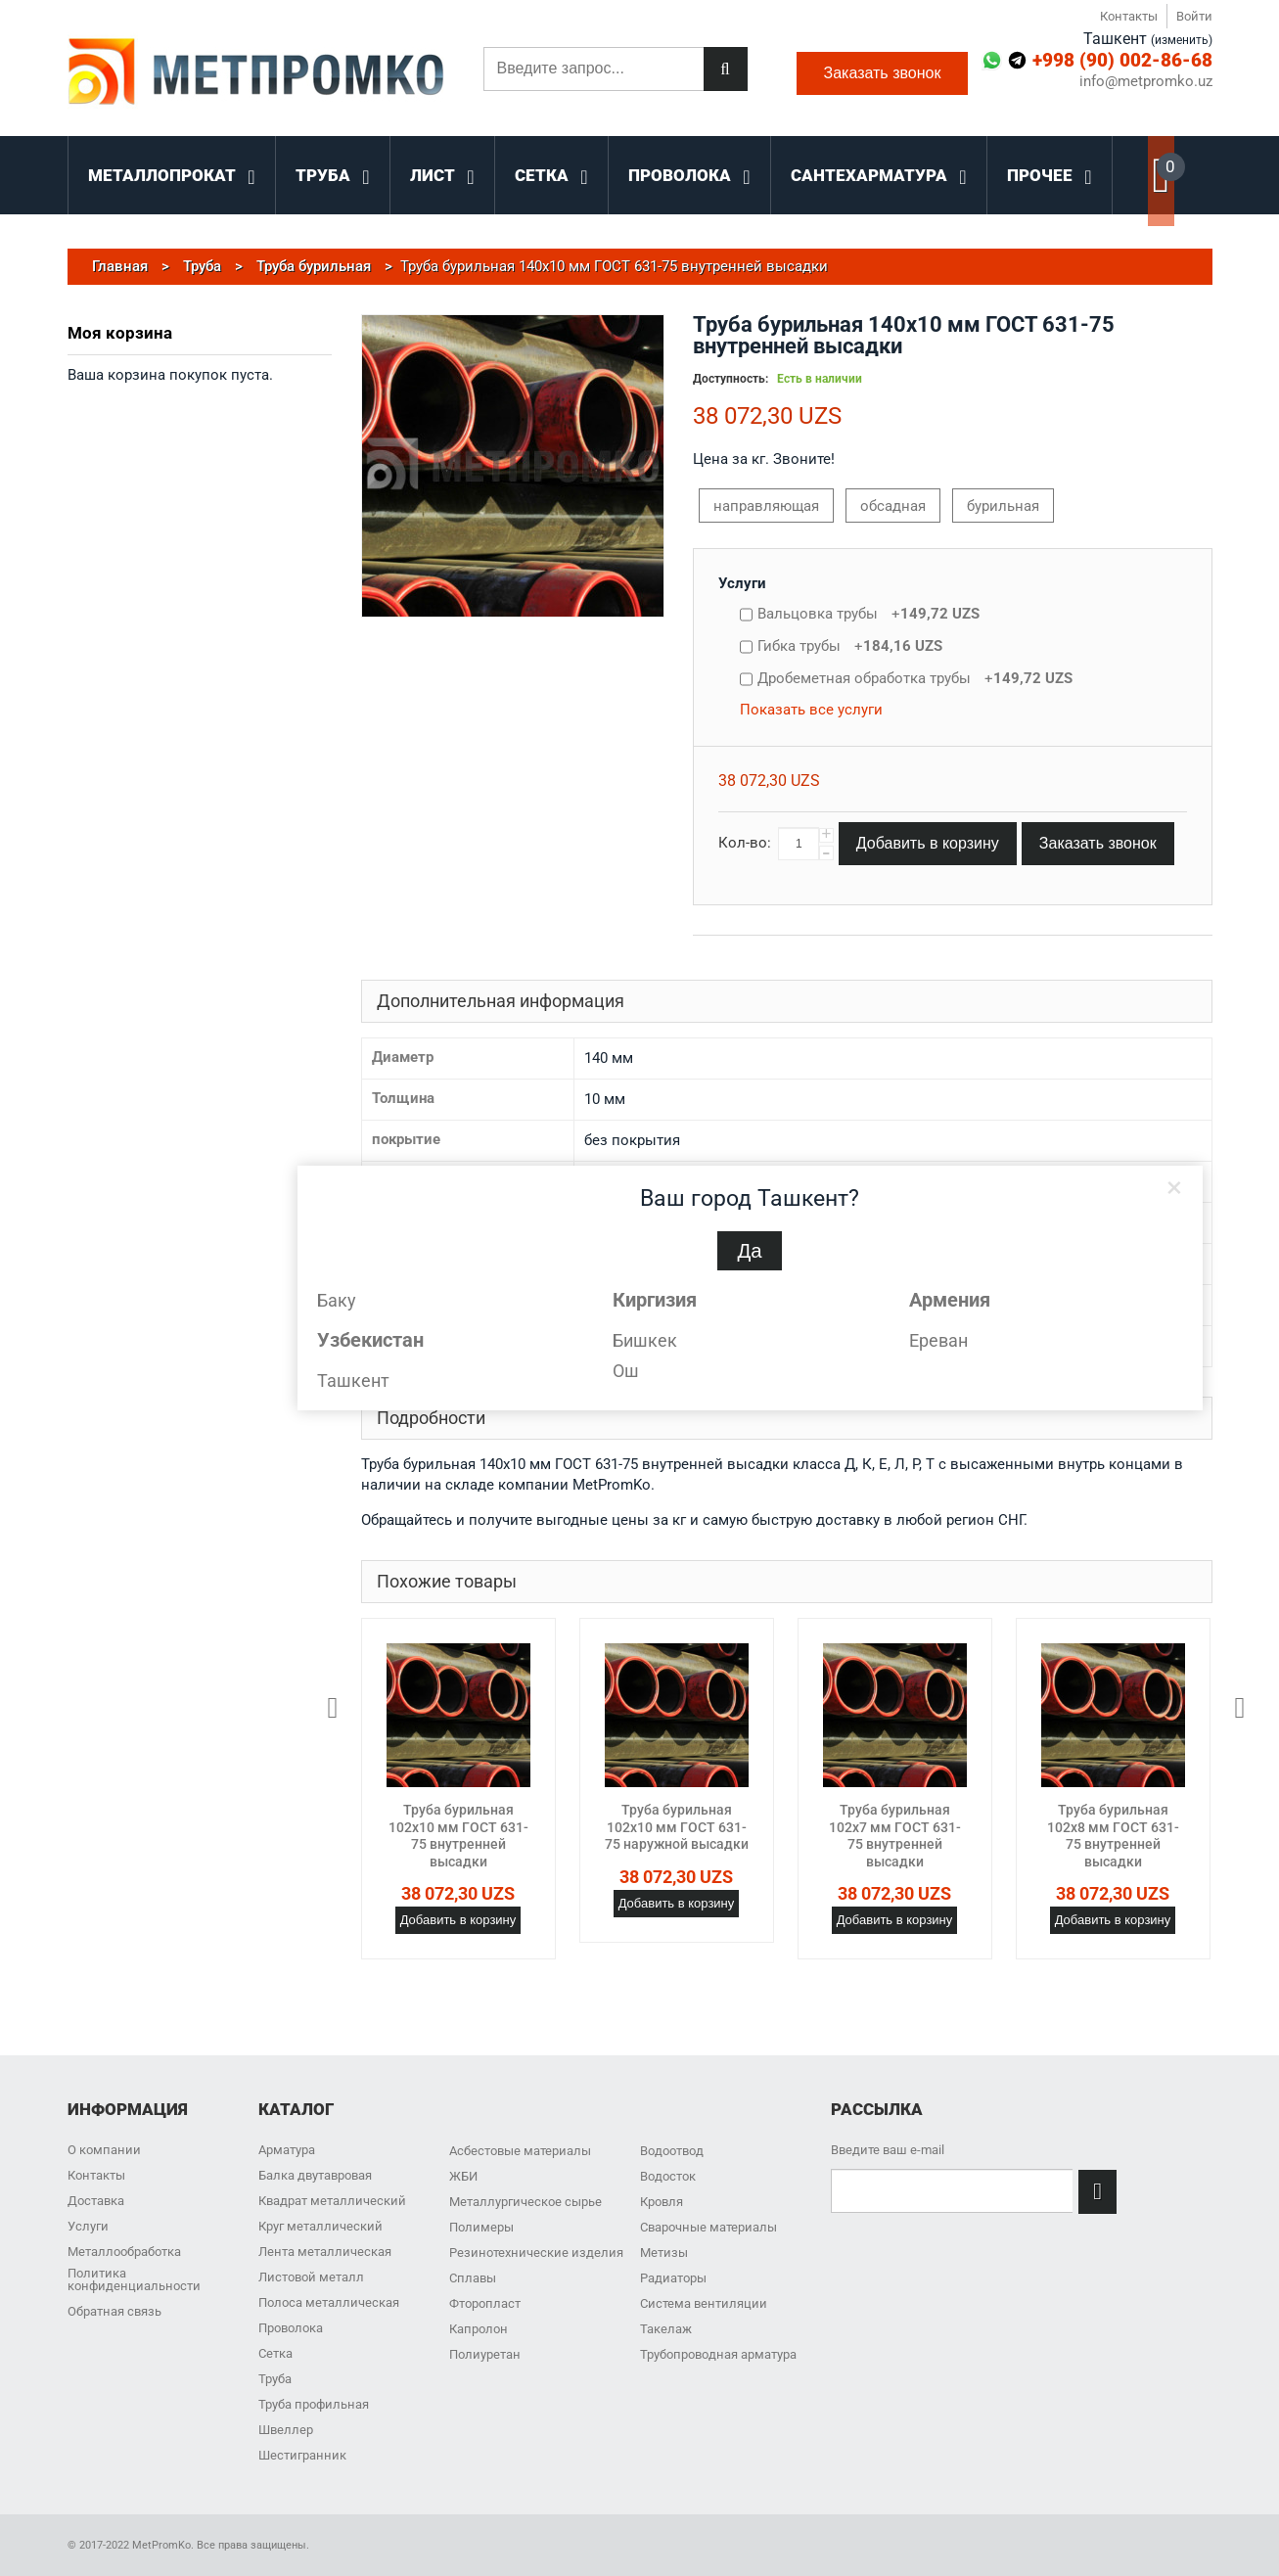  What do you see at coordinates (626, 1370) in the screenshot?
I see `Ош` at bounding box center [626, 1370].